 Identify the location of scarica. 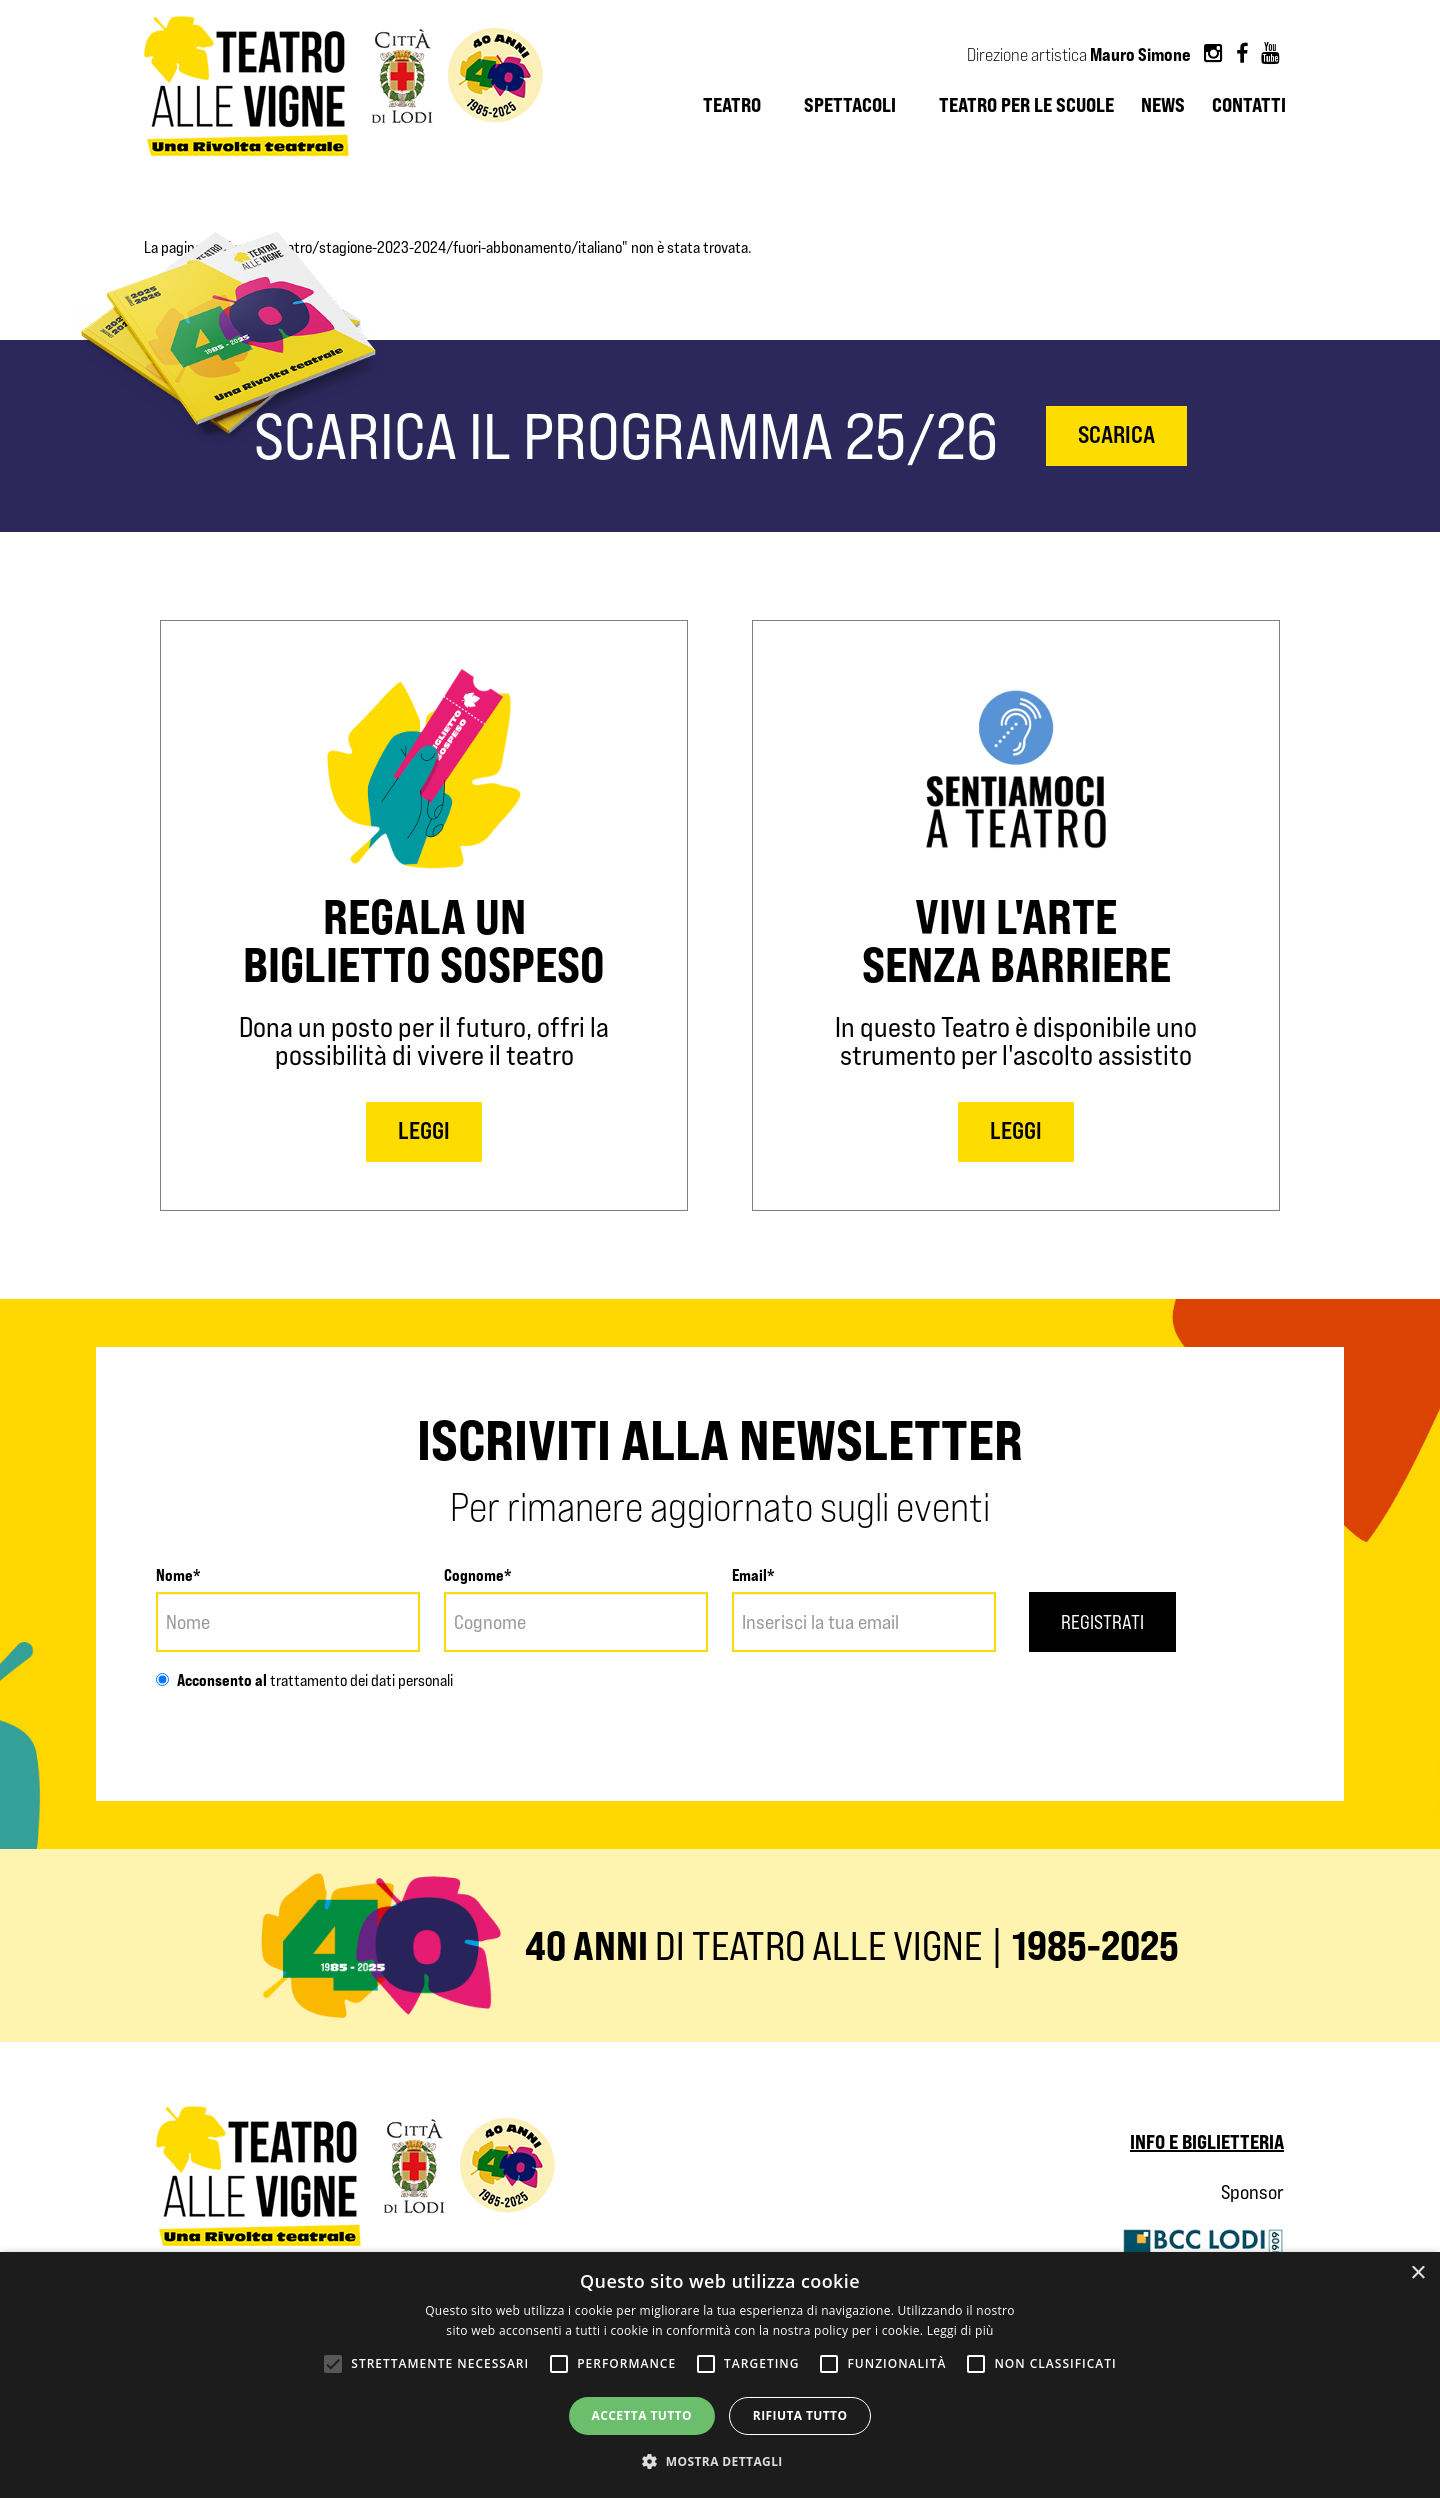
(1116, 434).